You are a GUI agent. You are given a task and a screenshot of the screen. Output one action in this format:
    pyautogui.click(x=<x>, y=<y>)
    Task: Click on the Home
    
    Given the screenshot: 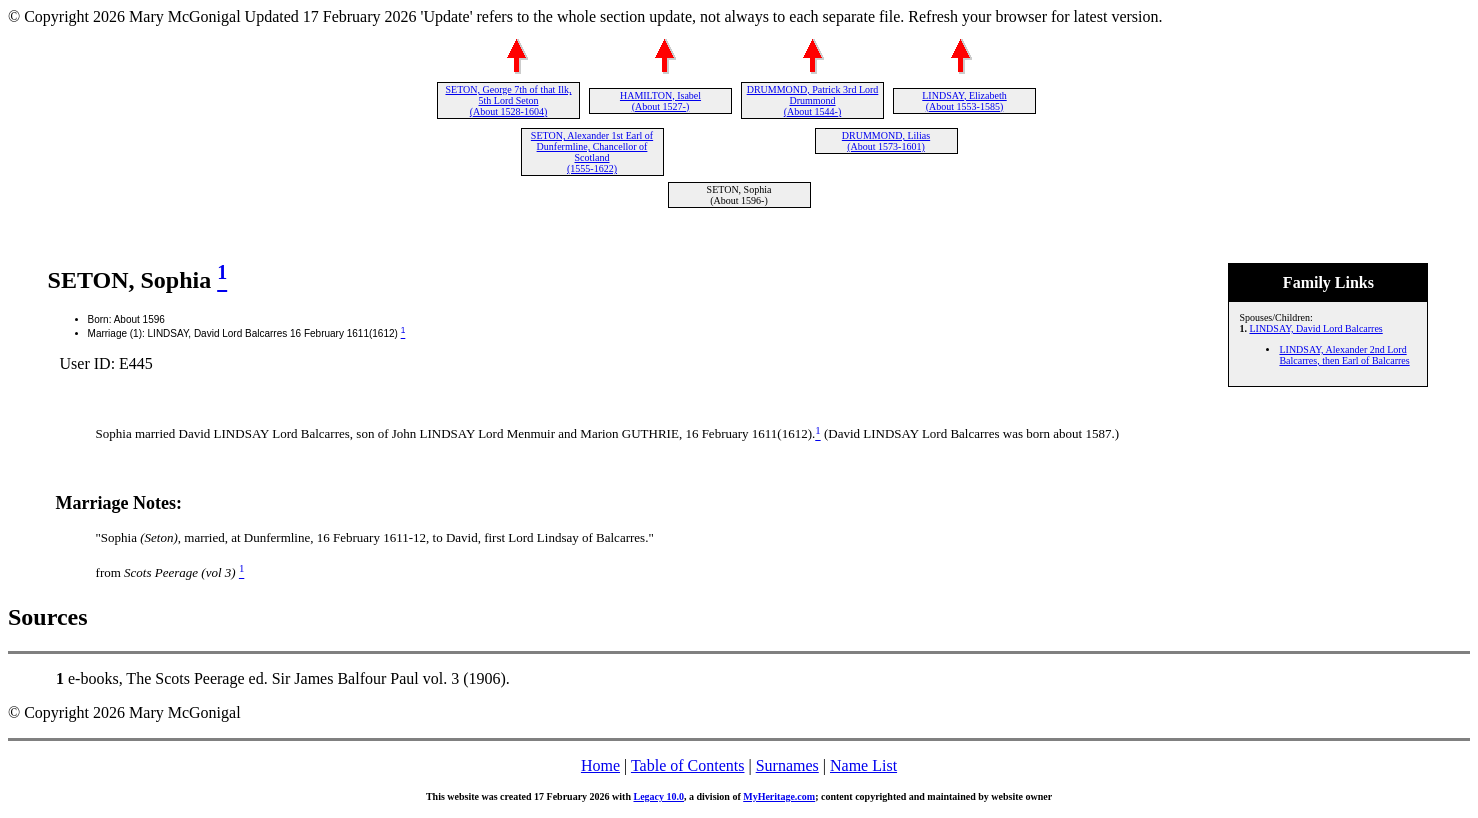 What is the action you would take?
    pyautogui.click(x=600, y=765)
    